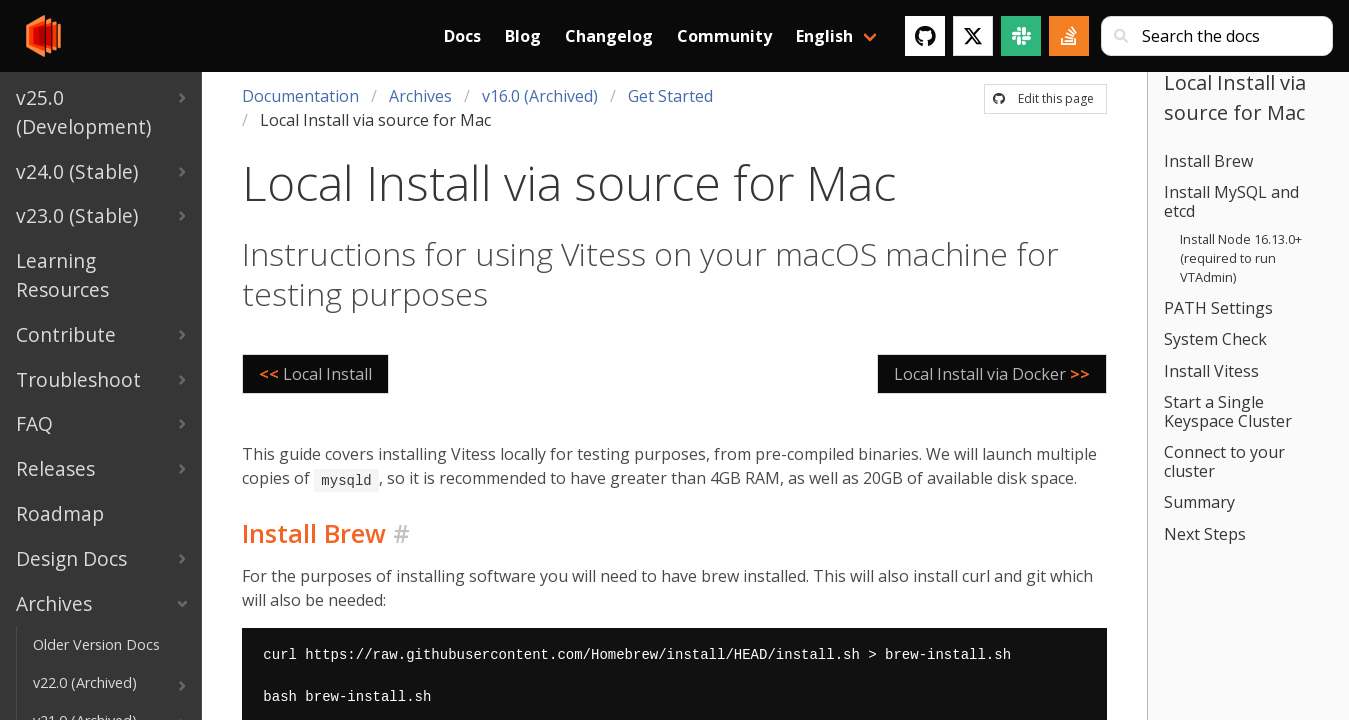 The image size is (1349, 720). Describe the element at coordinates (300, 96) in the screenshot. I see `Documentation` at that location.